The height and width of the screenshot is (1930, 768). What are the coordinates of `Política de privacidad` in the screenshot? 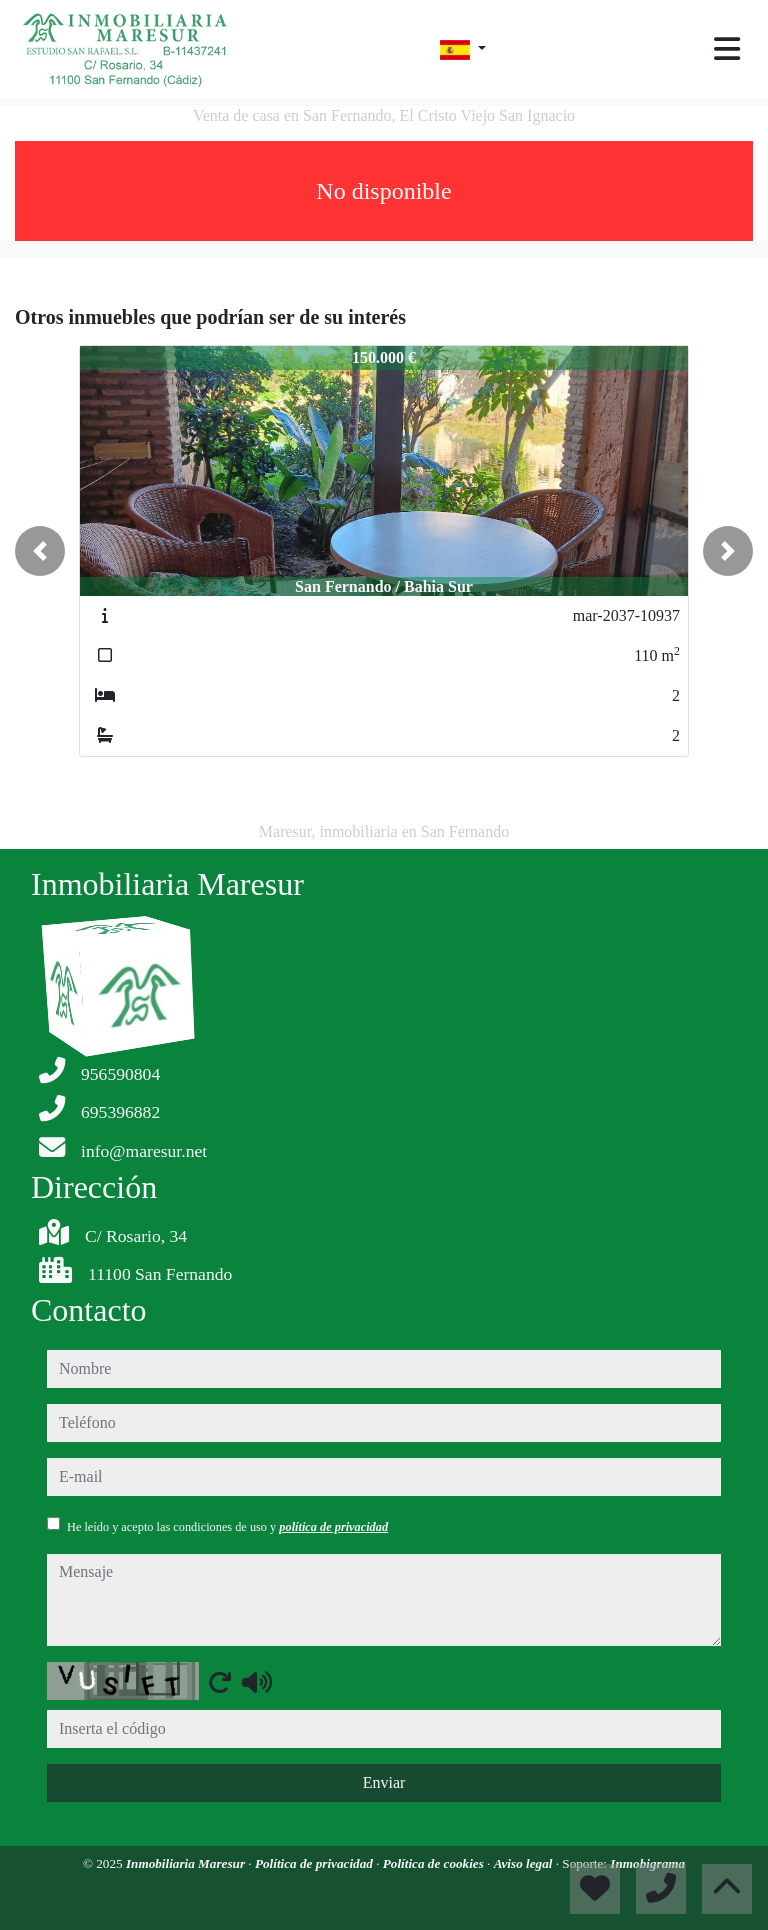 It's located at (315, 1863).